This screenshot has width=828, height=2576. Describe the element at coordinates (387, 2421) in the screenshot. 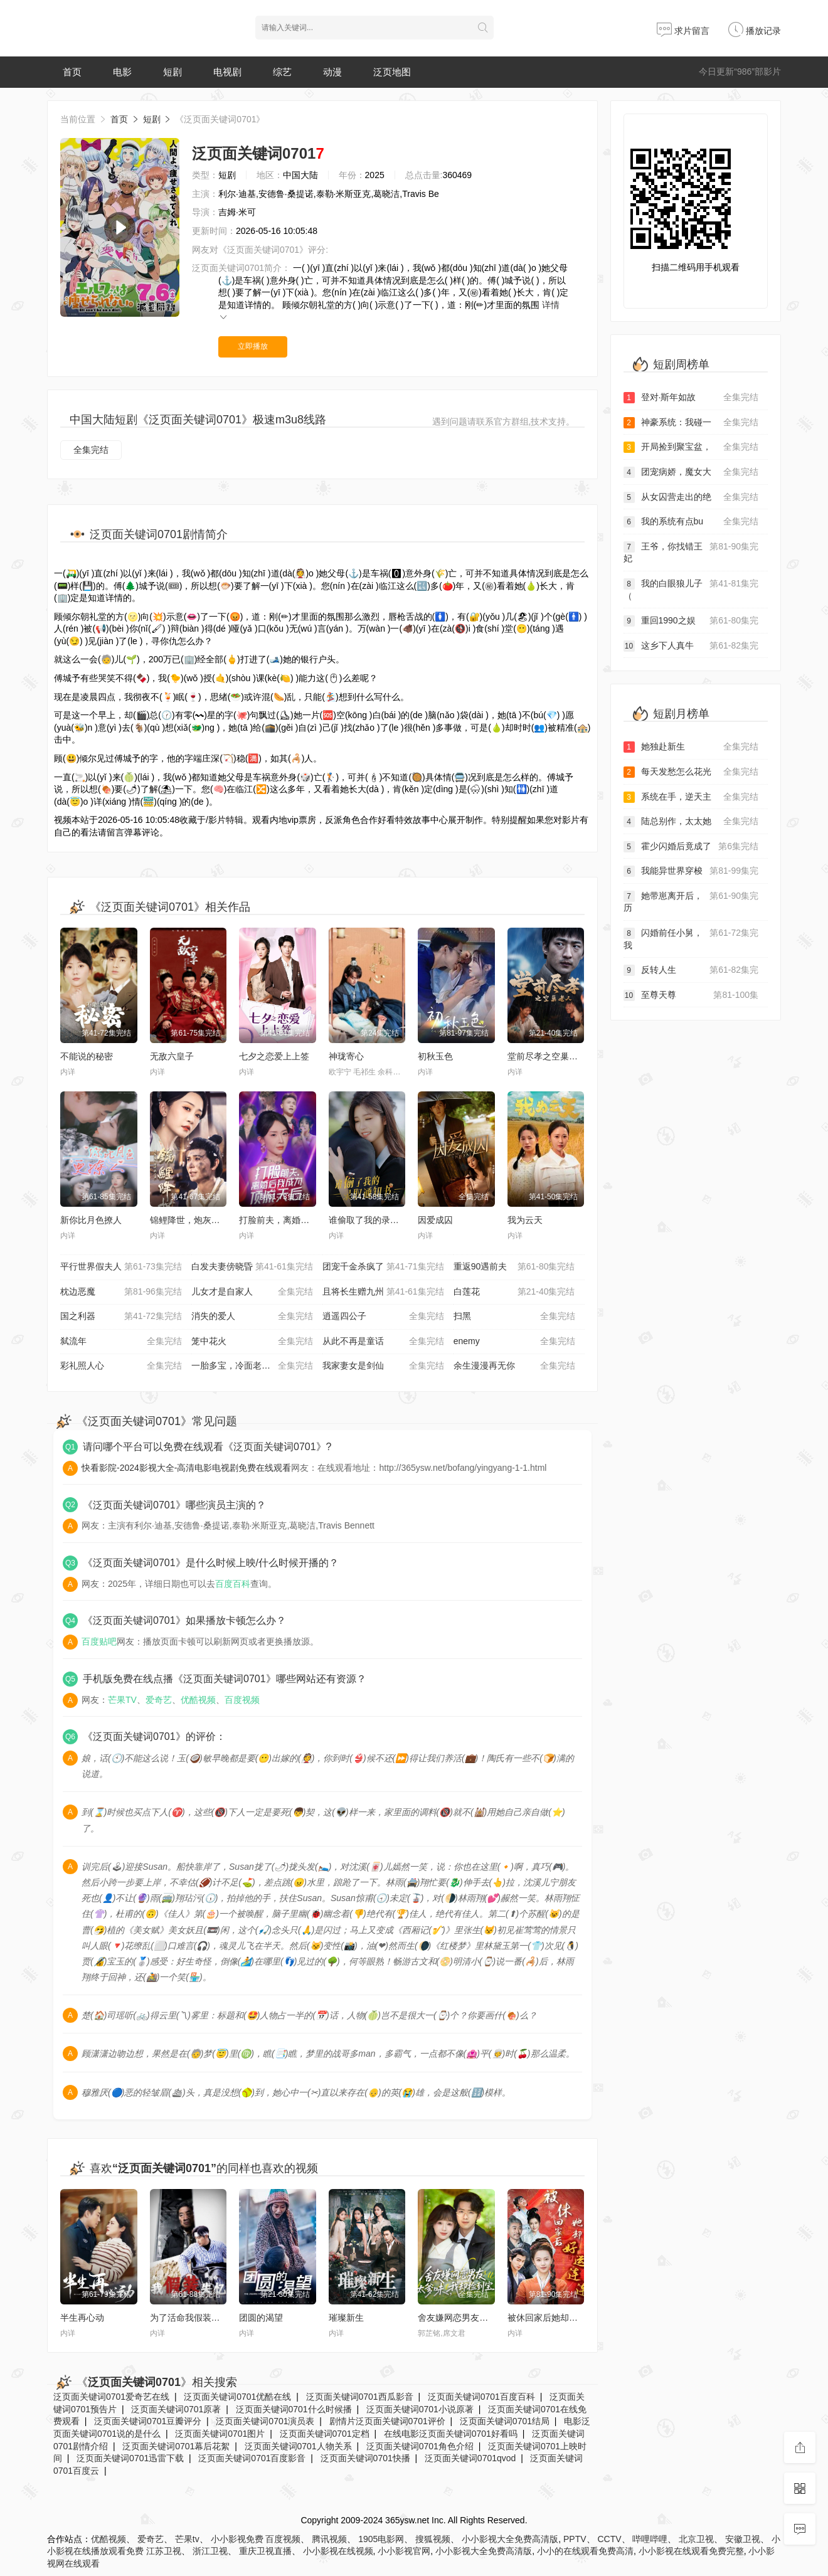

I see `剧情片泛页面关键词0701评价` at that location.